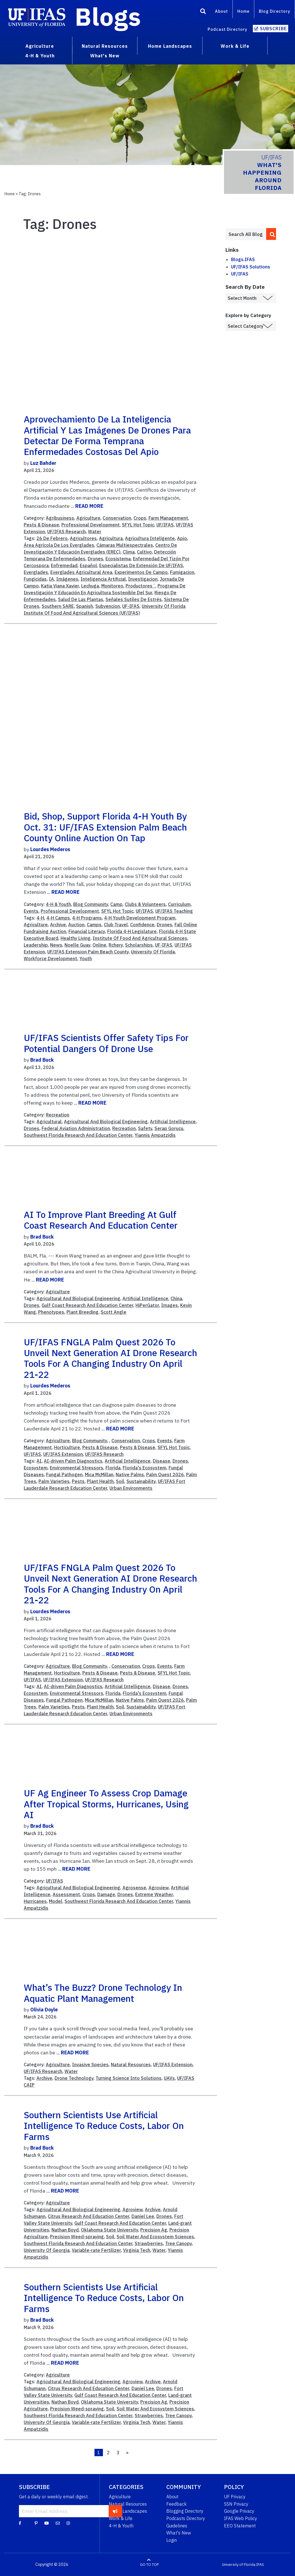 The image size is (295, 2576). What do you see at coordinates (68, 2523) in the screenshot?
I see `[Instagram]` at bounding box center [68, 2523].